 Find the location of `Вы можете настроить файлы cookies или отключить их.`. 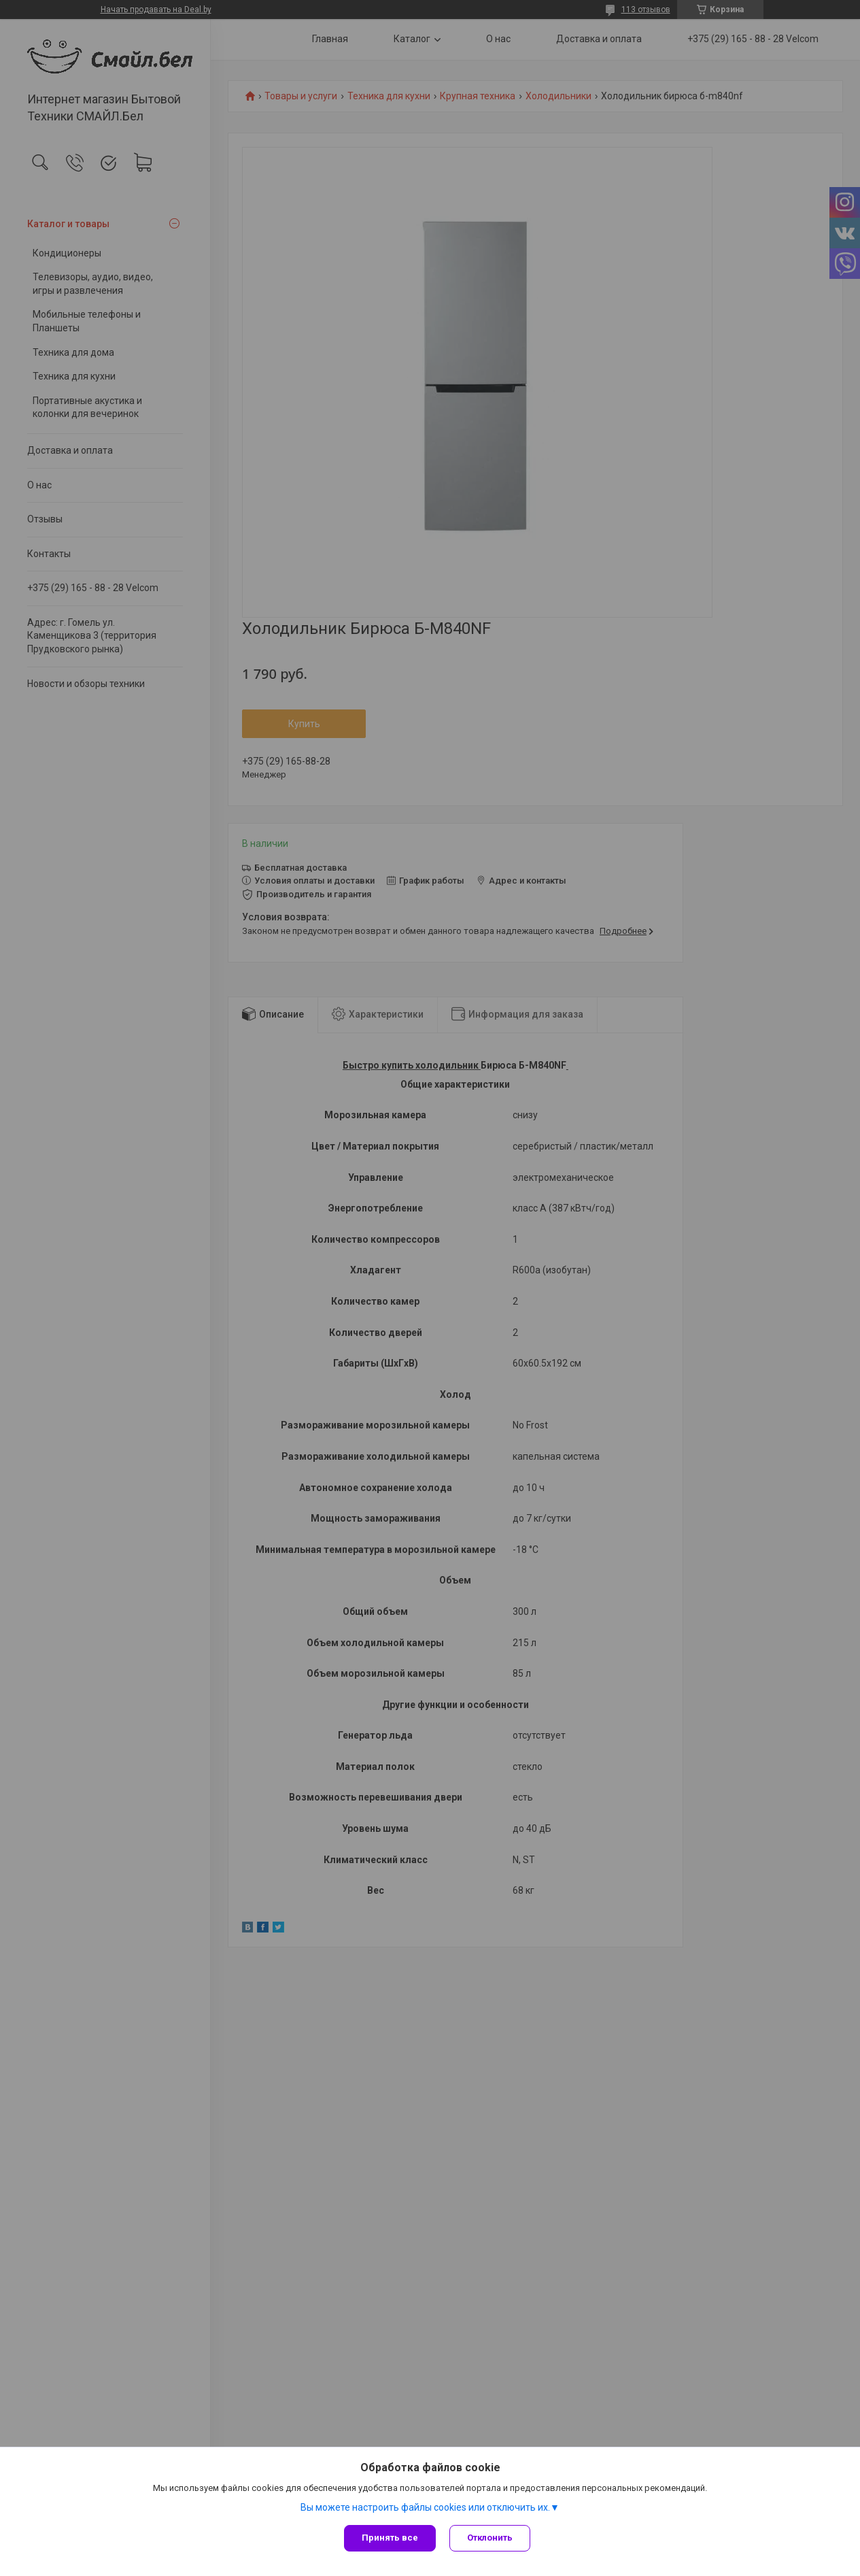

Вы можете настроить файлы cookies или отключить их. is located at coordinates (425, 2507).